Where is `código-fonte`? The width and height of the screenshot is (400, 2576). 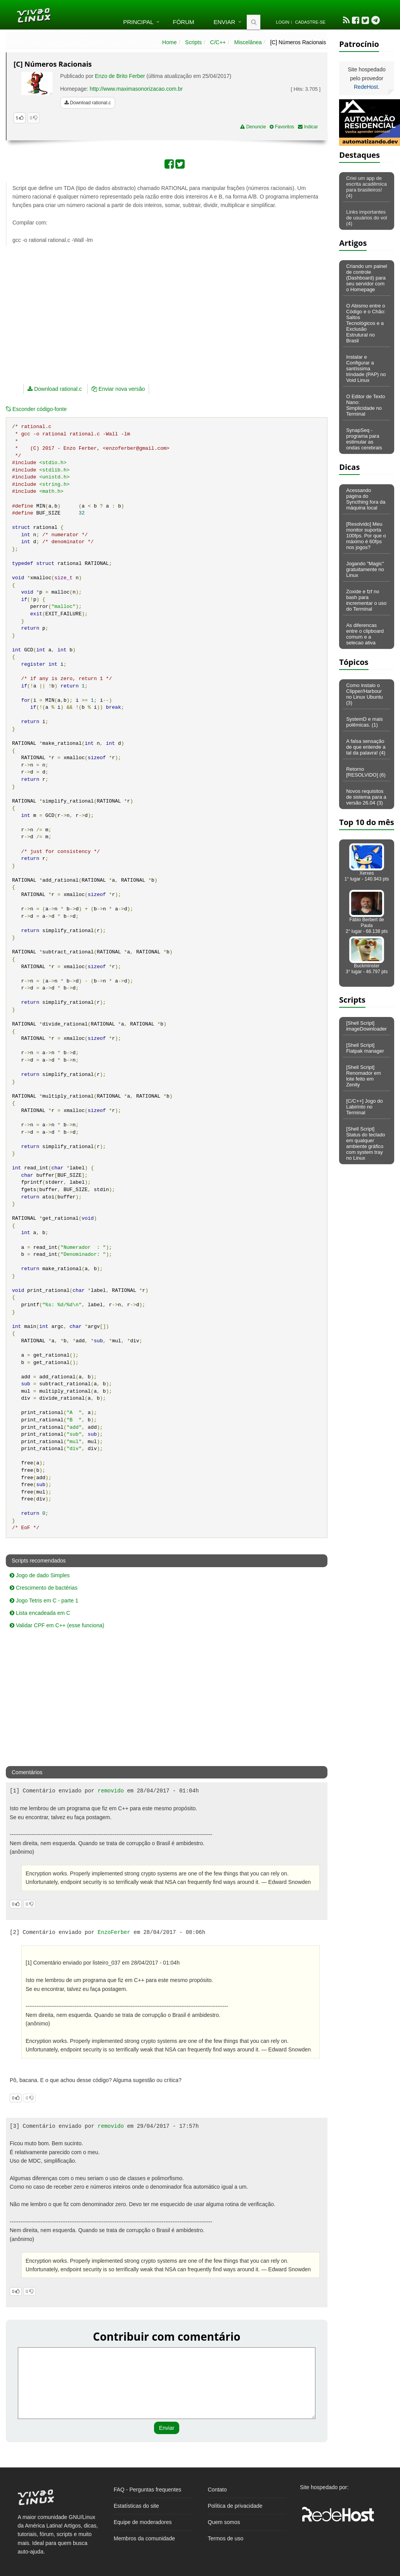
código-fonte is located at coordinates (36, 409).